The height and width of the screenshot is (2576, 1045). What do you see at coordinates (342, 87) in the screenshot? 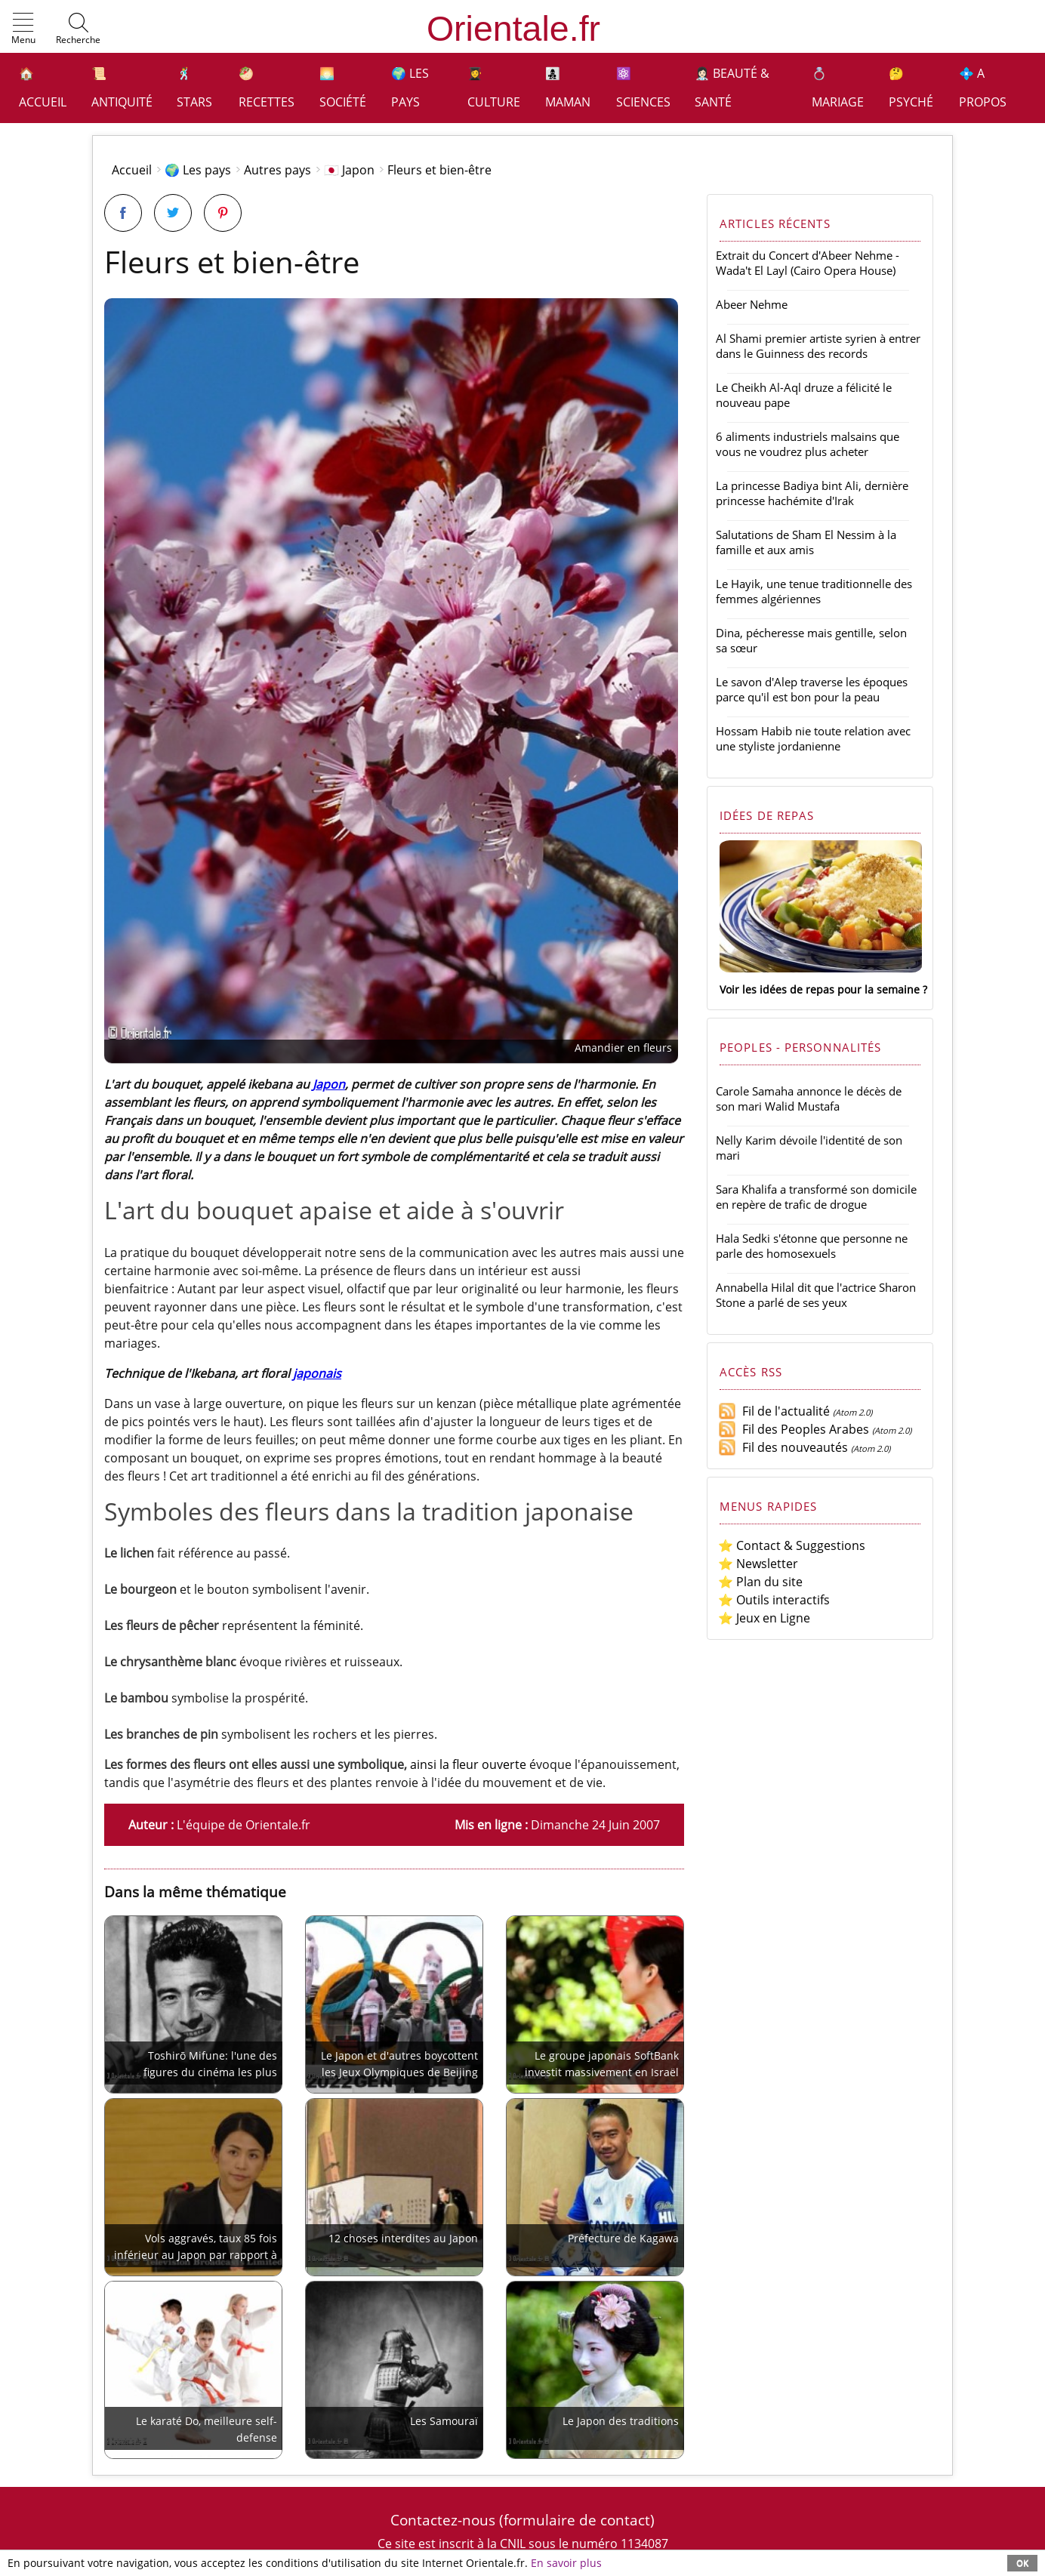
I see `🌅 Société` at bounding box center [342, 87].